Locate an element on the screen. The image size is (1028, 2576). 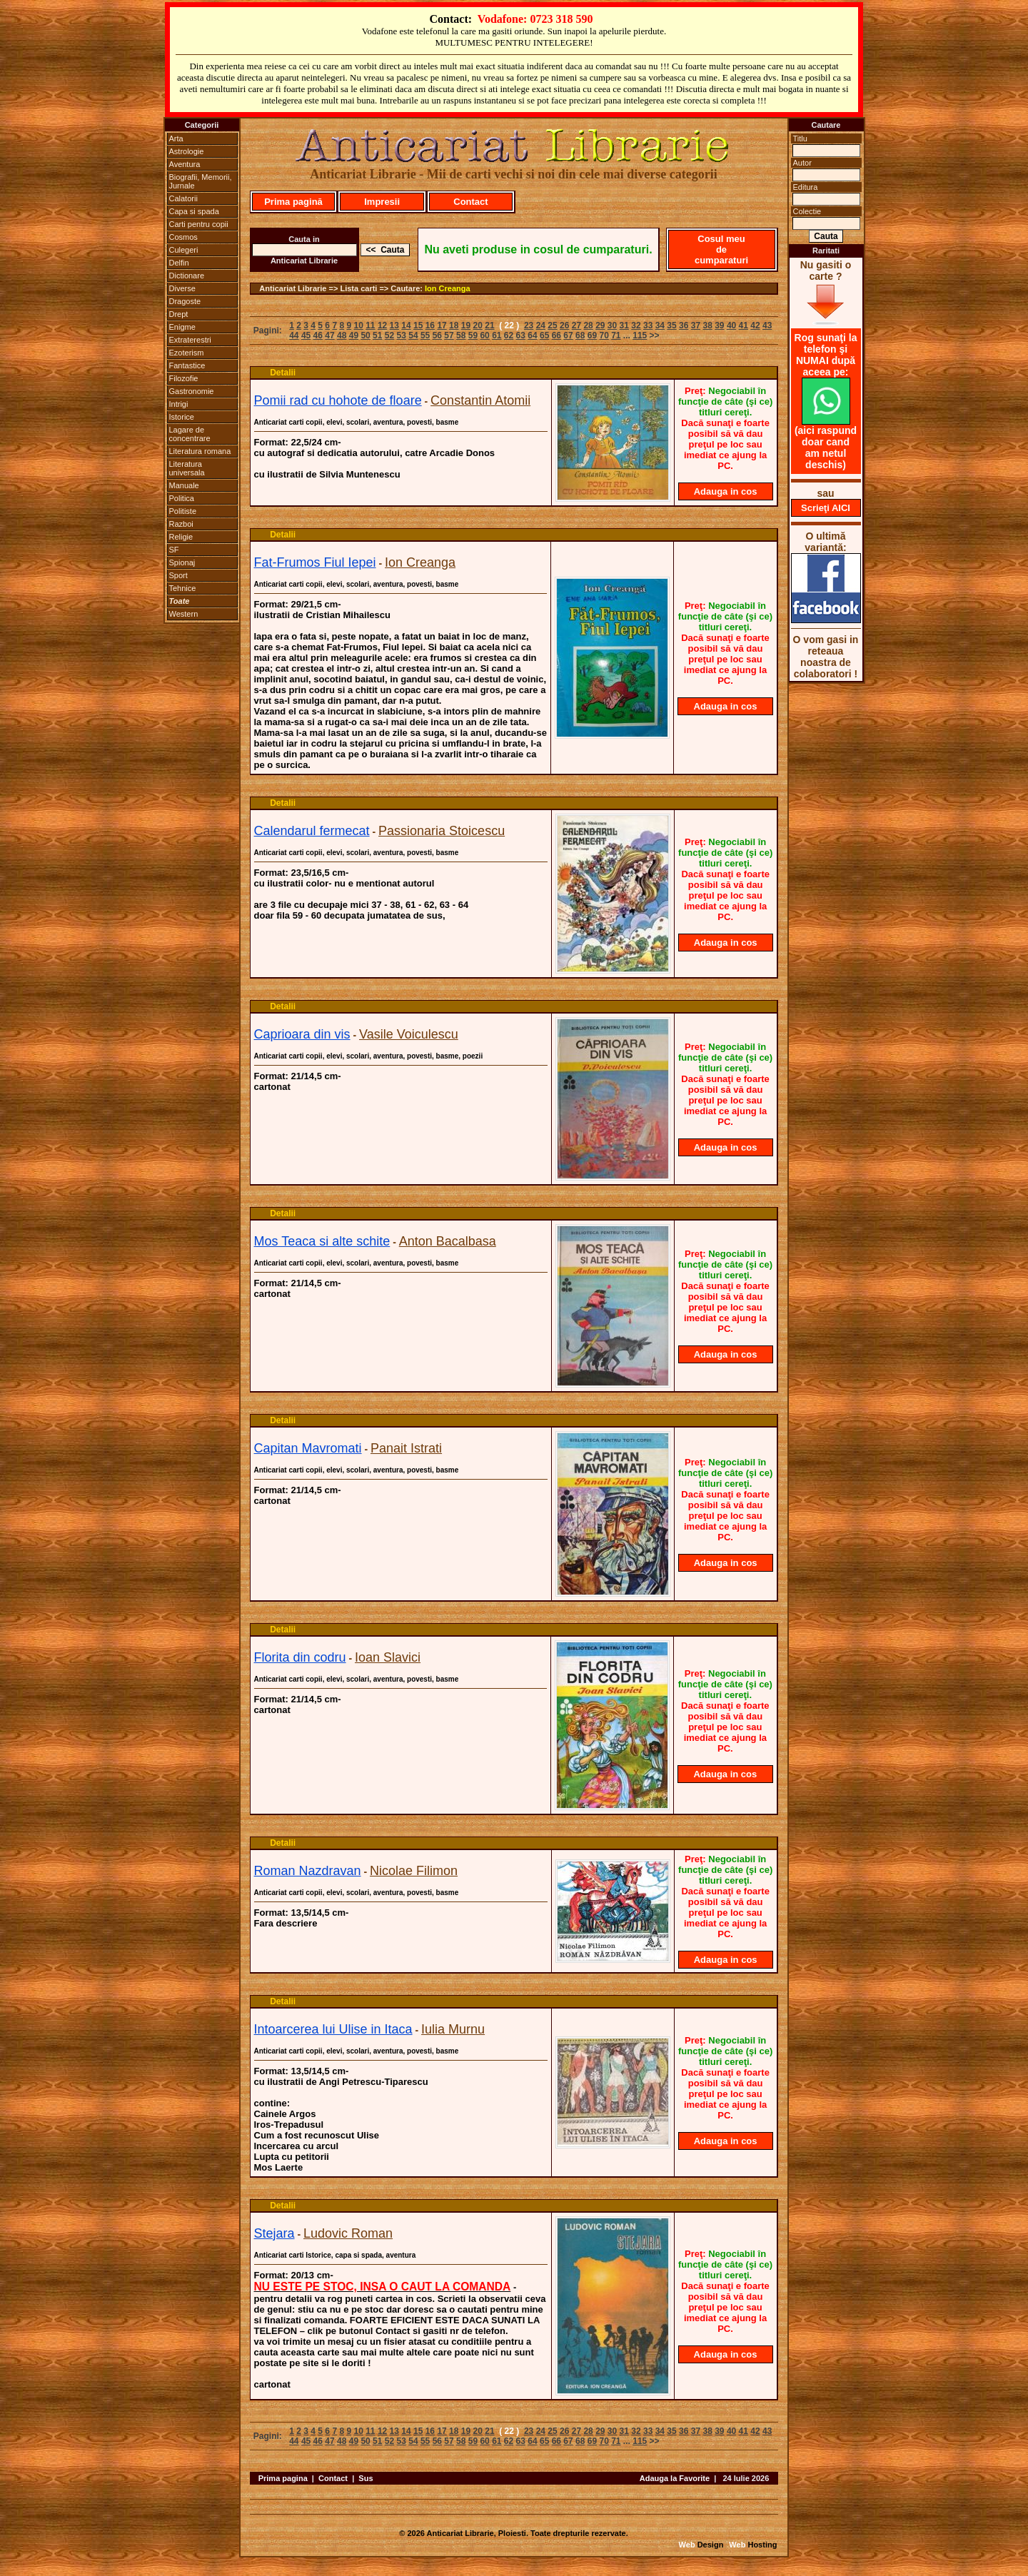
Dragoste is located at coordinates (185, 301).